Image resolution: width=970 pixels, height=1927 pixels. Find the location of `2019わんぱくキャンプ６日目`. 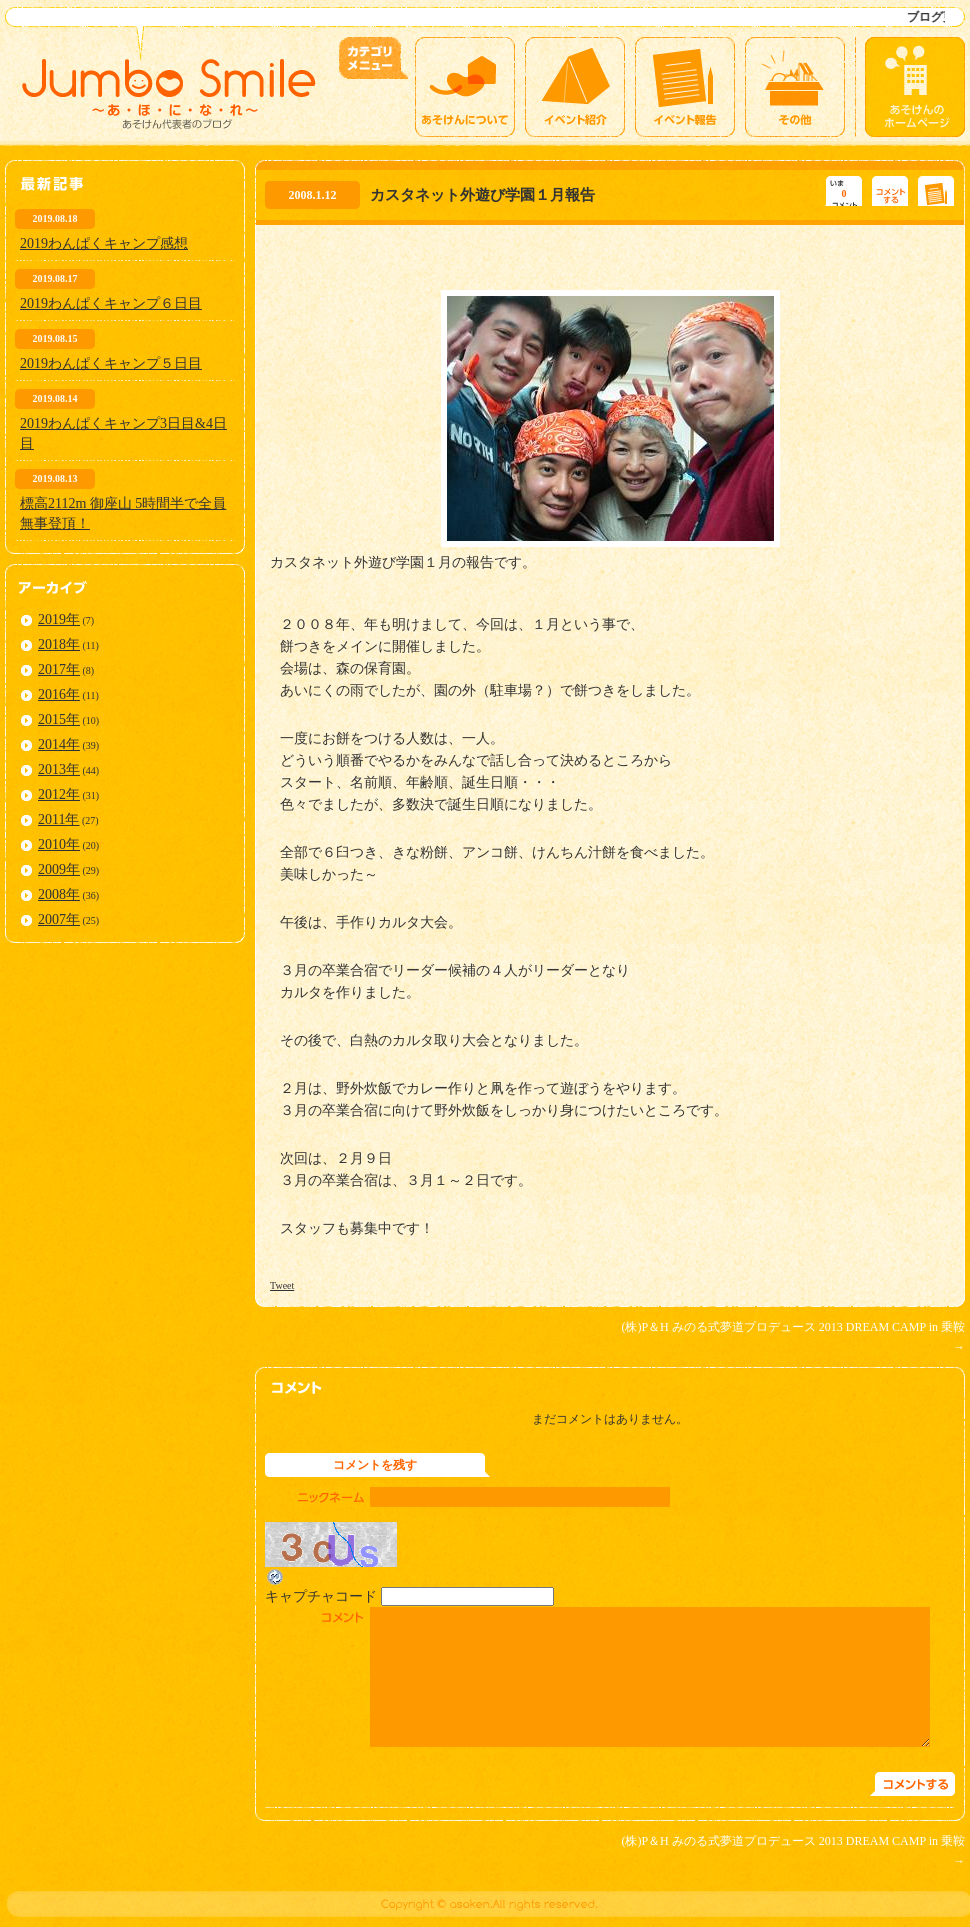

2019わんぱくキャンプ６日目 is located at coordinates (111, 303).